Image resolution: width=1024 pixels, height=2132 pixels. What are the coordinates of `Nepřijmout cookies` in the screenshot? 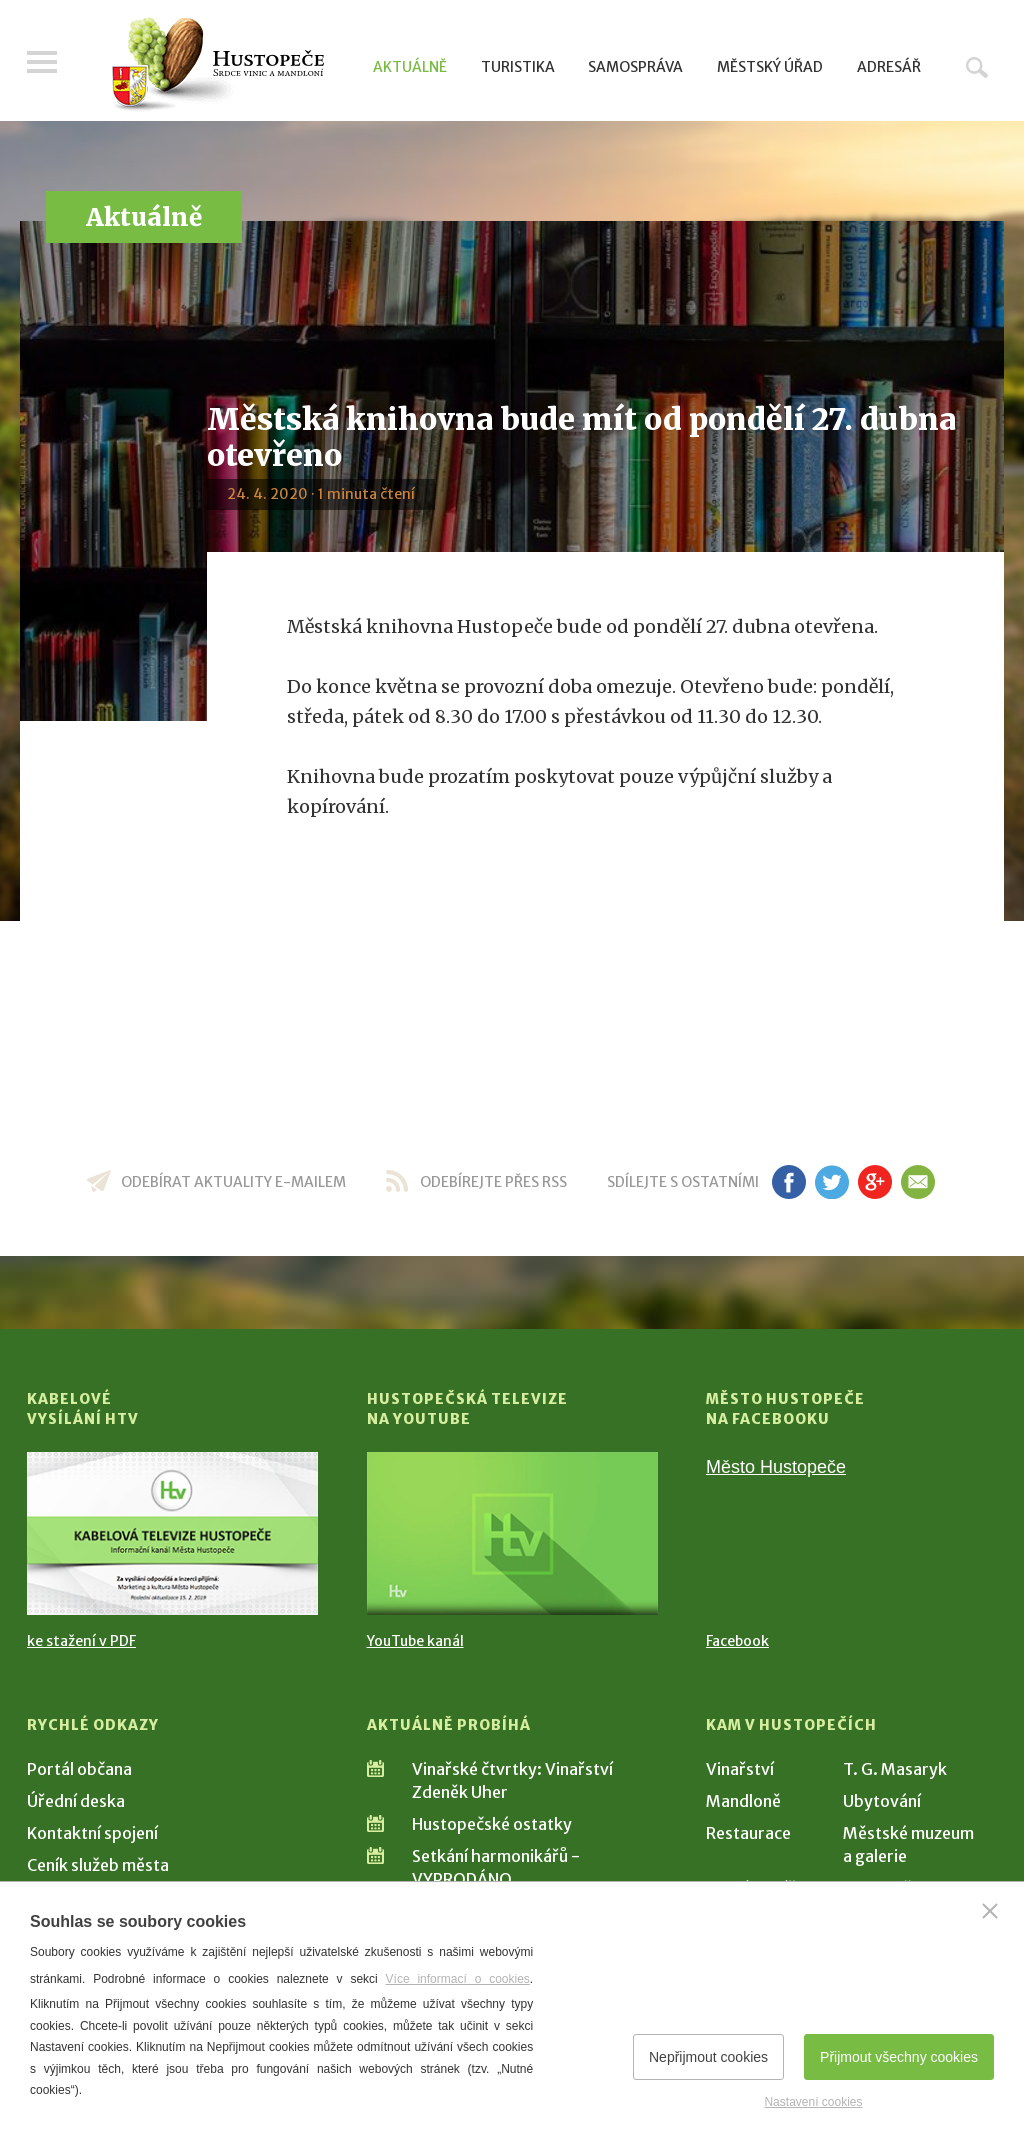 It's located at (708, 2057).